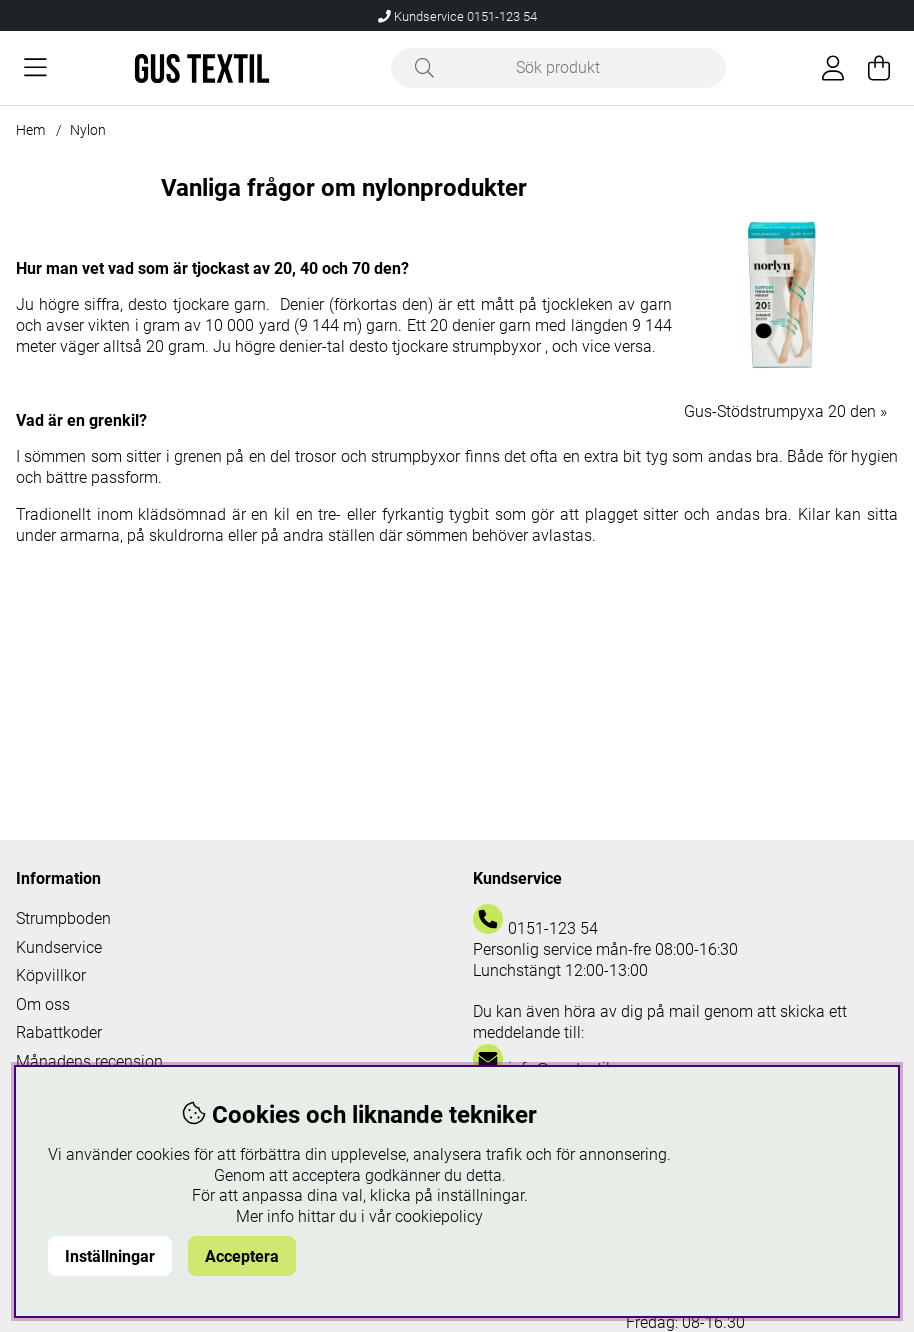 The height and width of the screenshot is (1332, 914). Describe the element at coordinates (35, 68) in the screenshot. I see `[Huvudnavigation]` at that location.